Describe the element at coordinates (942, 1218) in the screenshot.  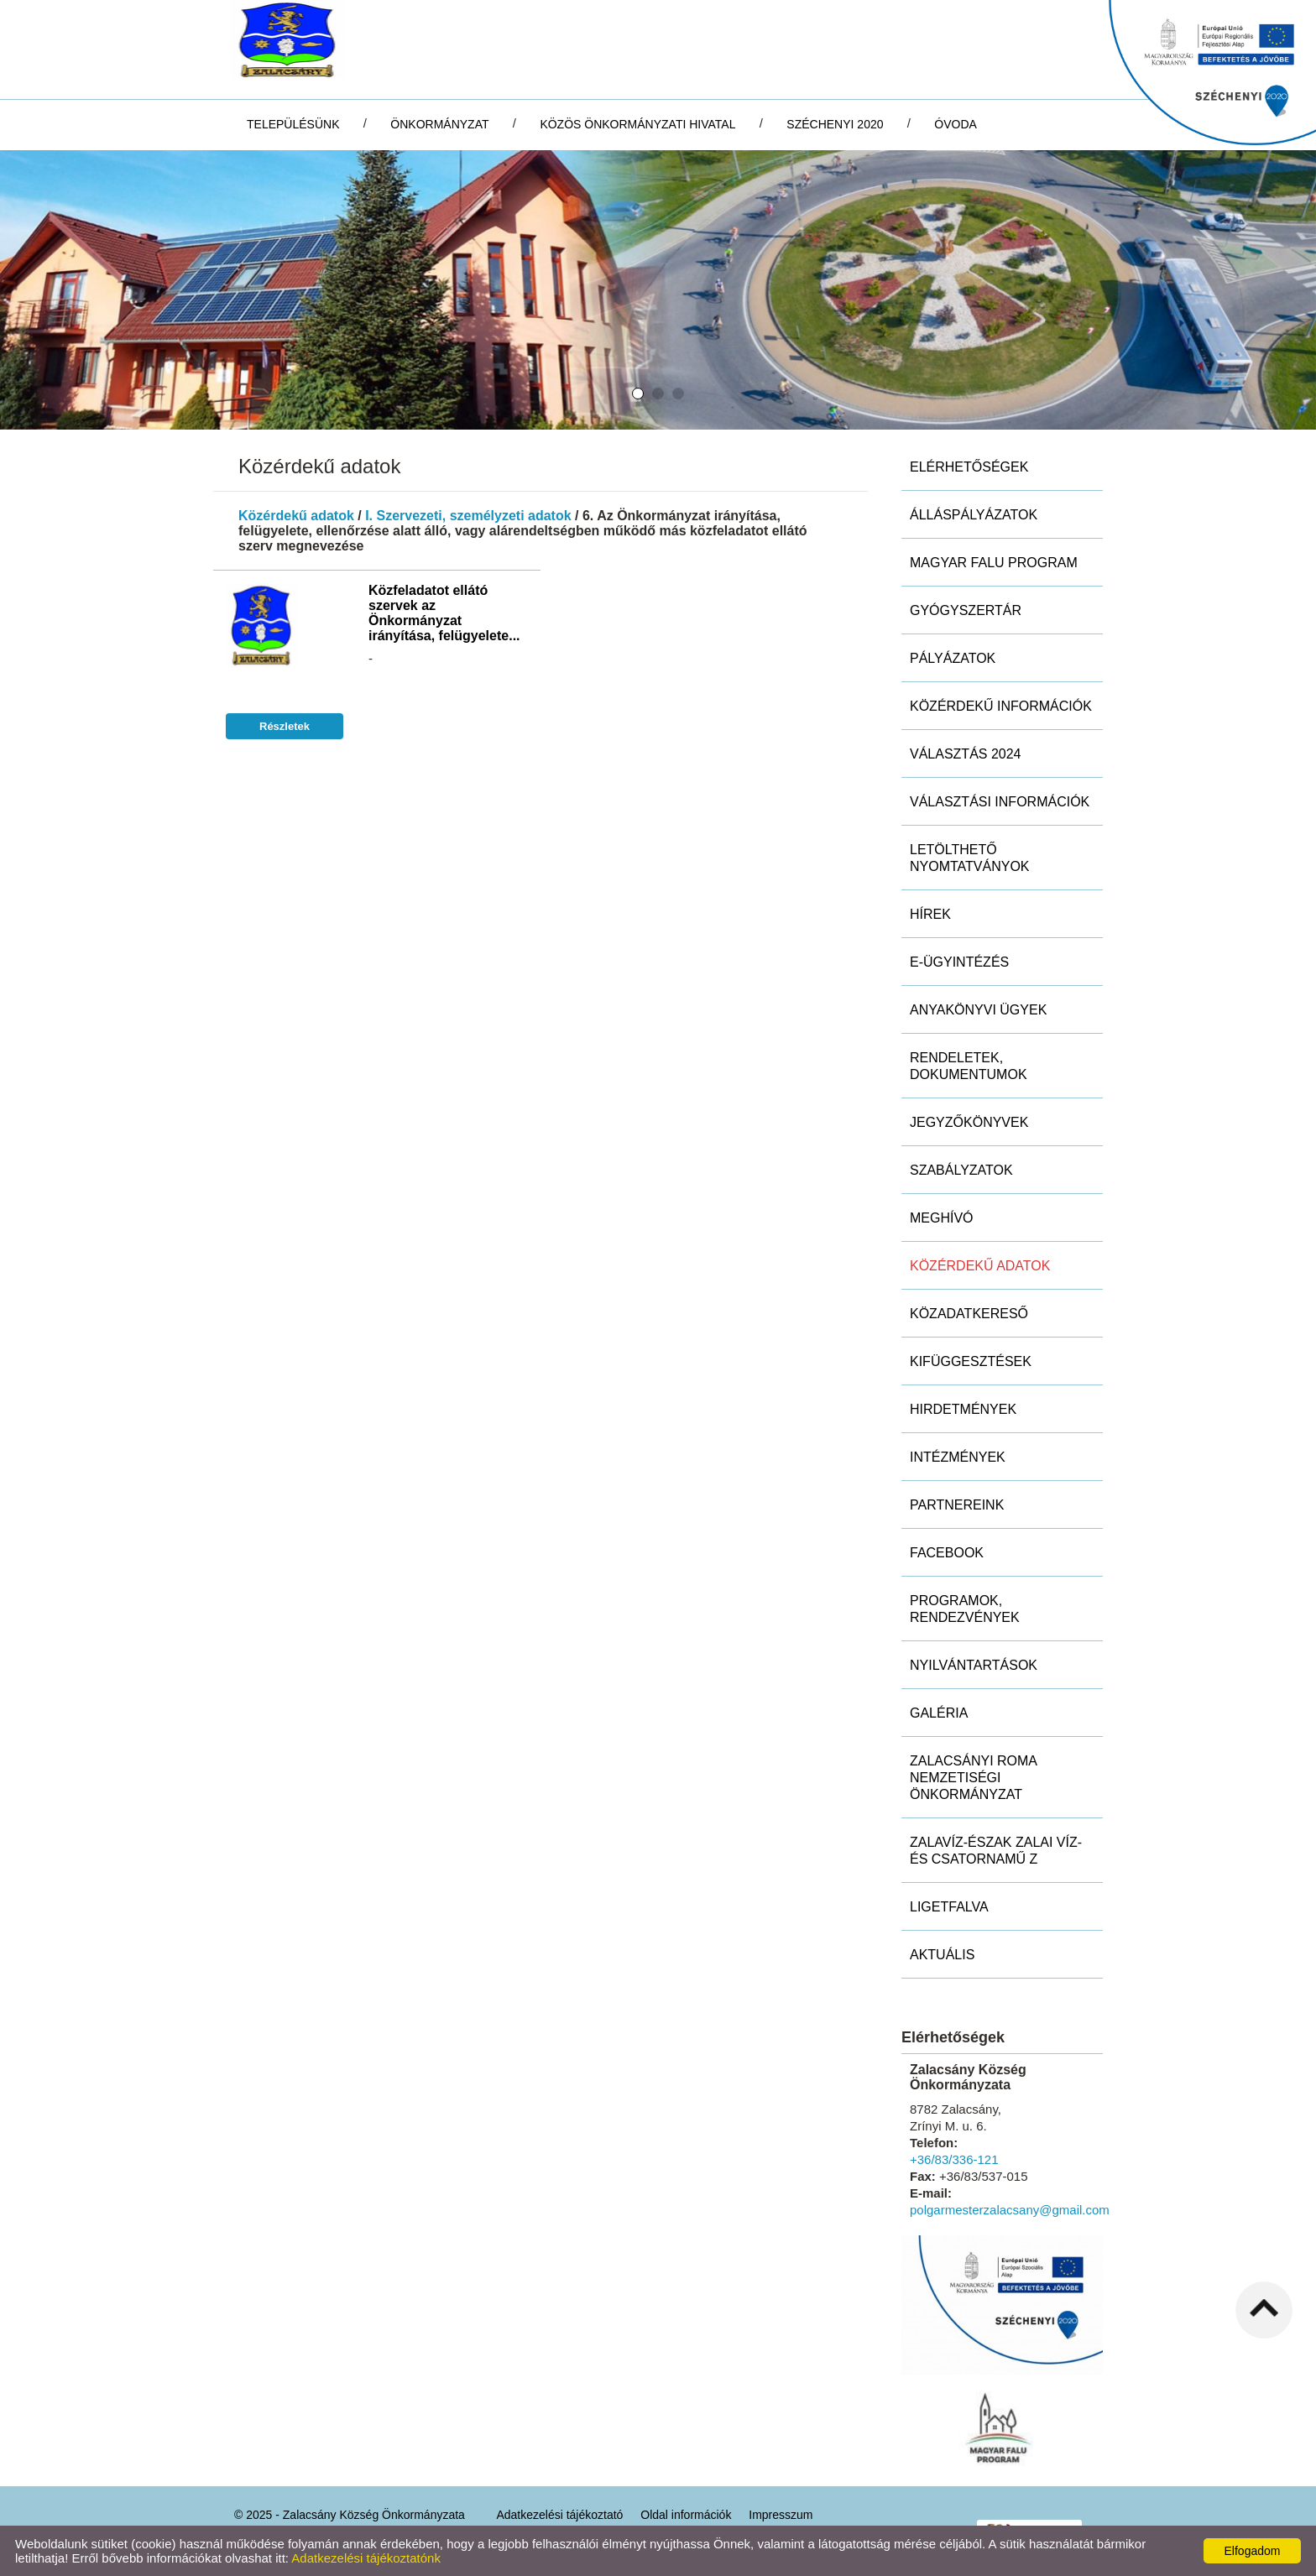
I see `Meghívó` at that location.